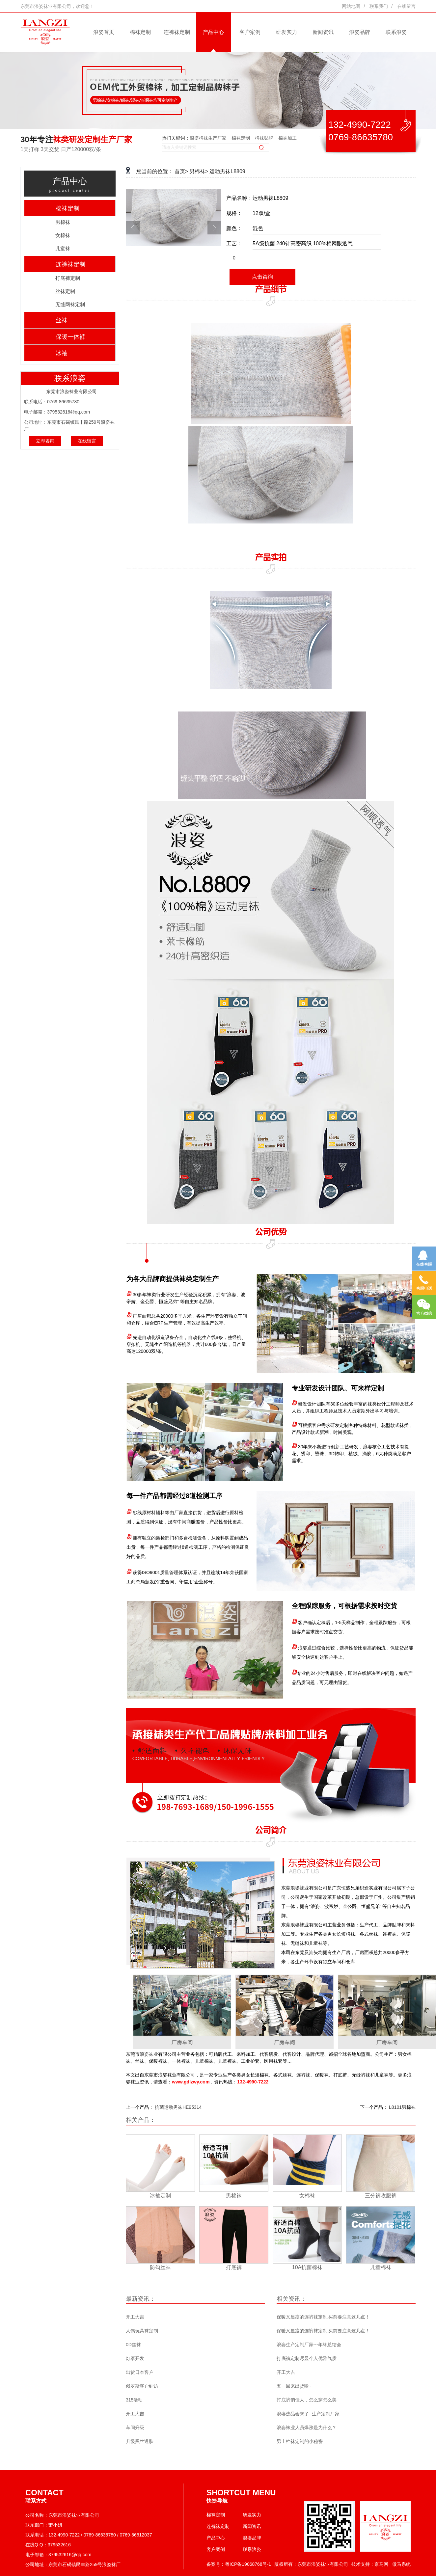 The height and width of the screenshot is (2576, 436). What do you see at coordinates (70, 337) in the screenshot?
I see `保暖一体裤` at bounding box center [70, 337].